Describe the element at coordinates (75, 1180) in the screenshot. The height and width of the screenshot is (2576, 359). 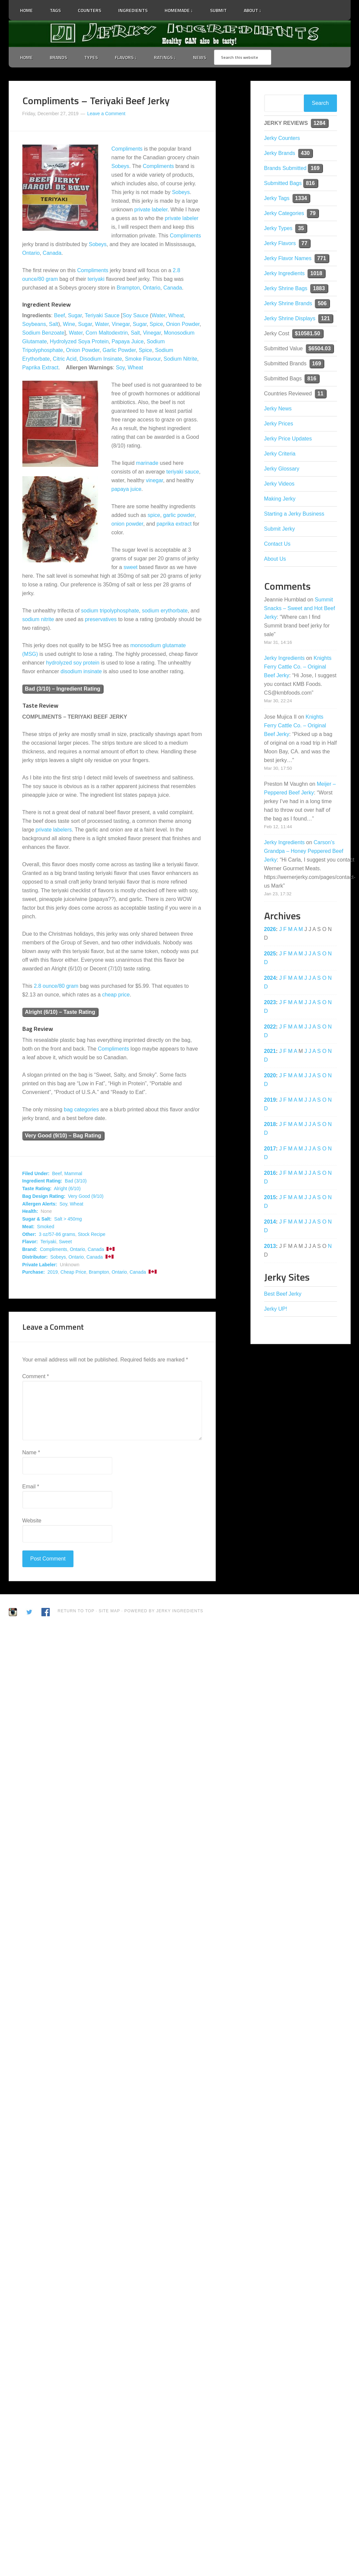
I see `Bad (3/10)` at that location.